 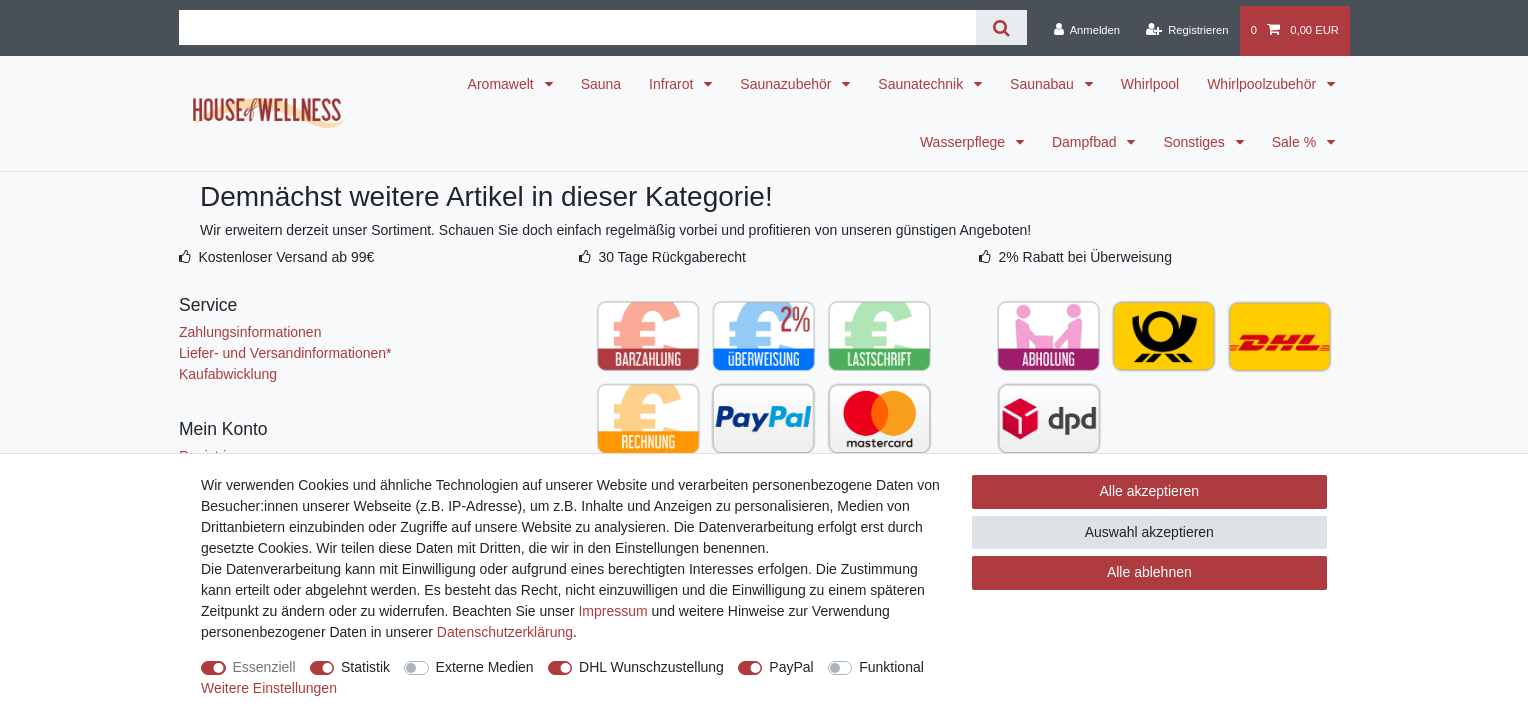 What do you see at coordinates (1149, 532) in the screenshot?
I see `Auswahl akzeptieren` at bounding box center [1149, 532].